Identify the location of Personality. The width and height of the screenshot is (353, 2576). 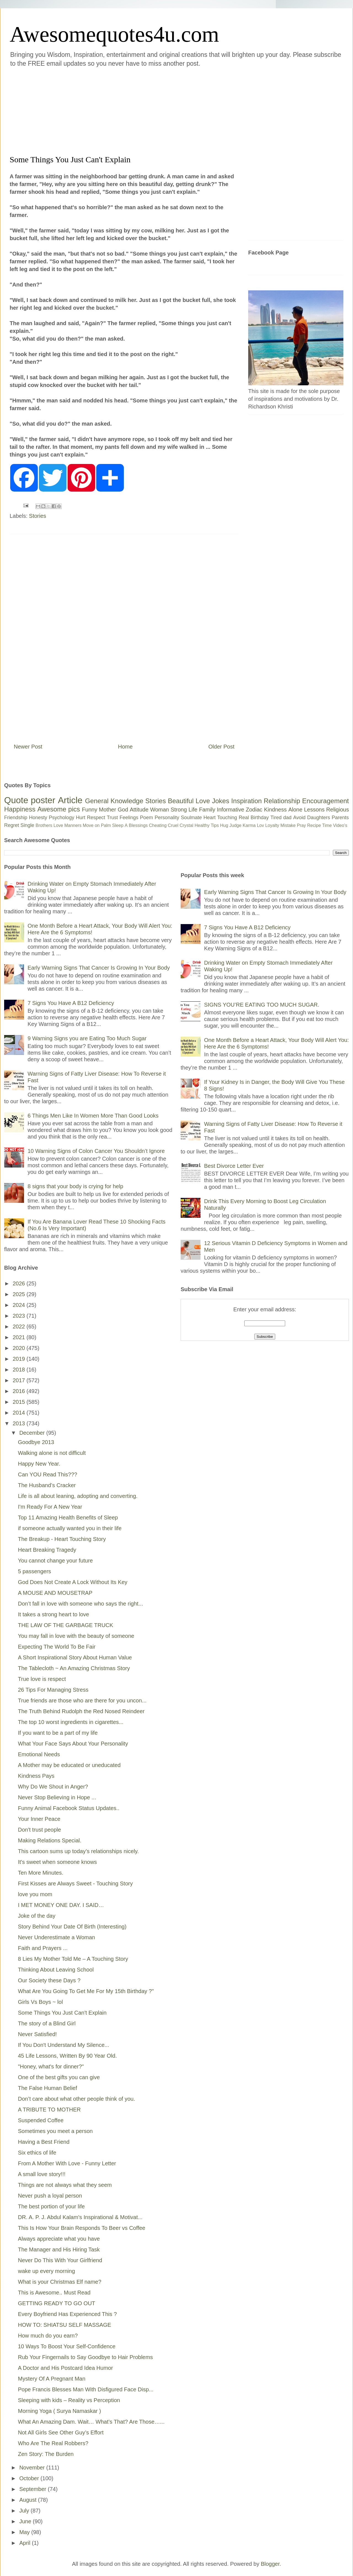
(167, 817).